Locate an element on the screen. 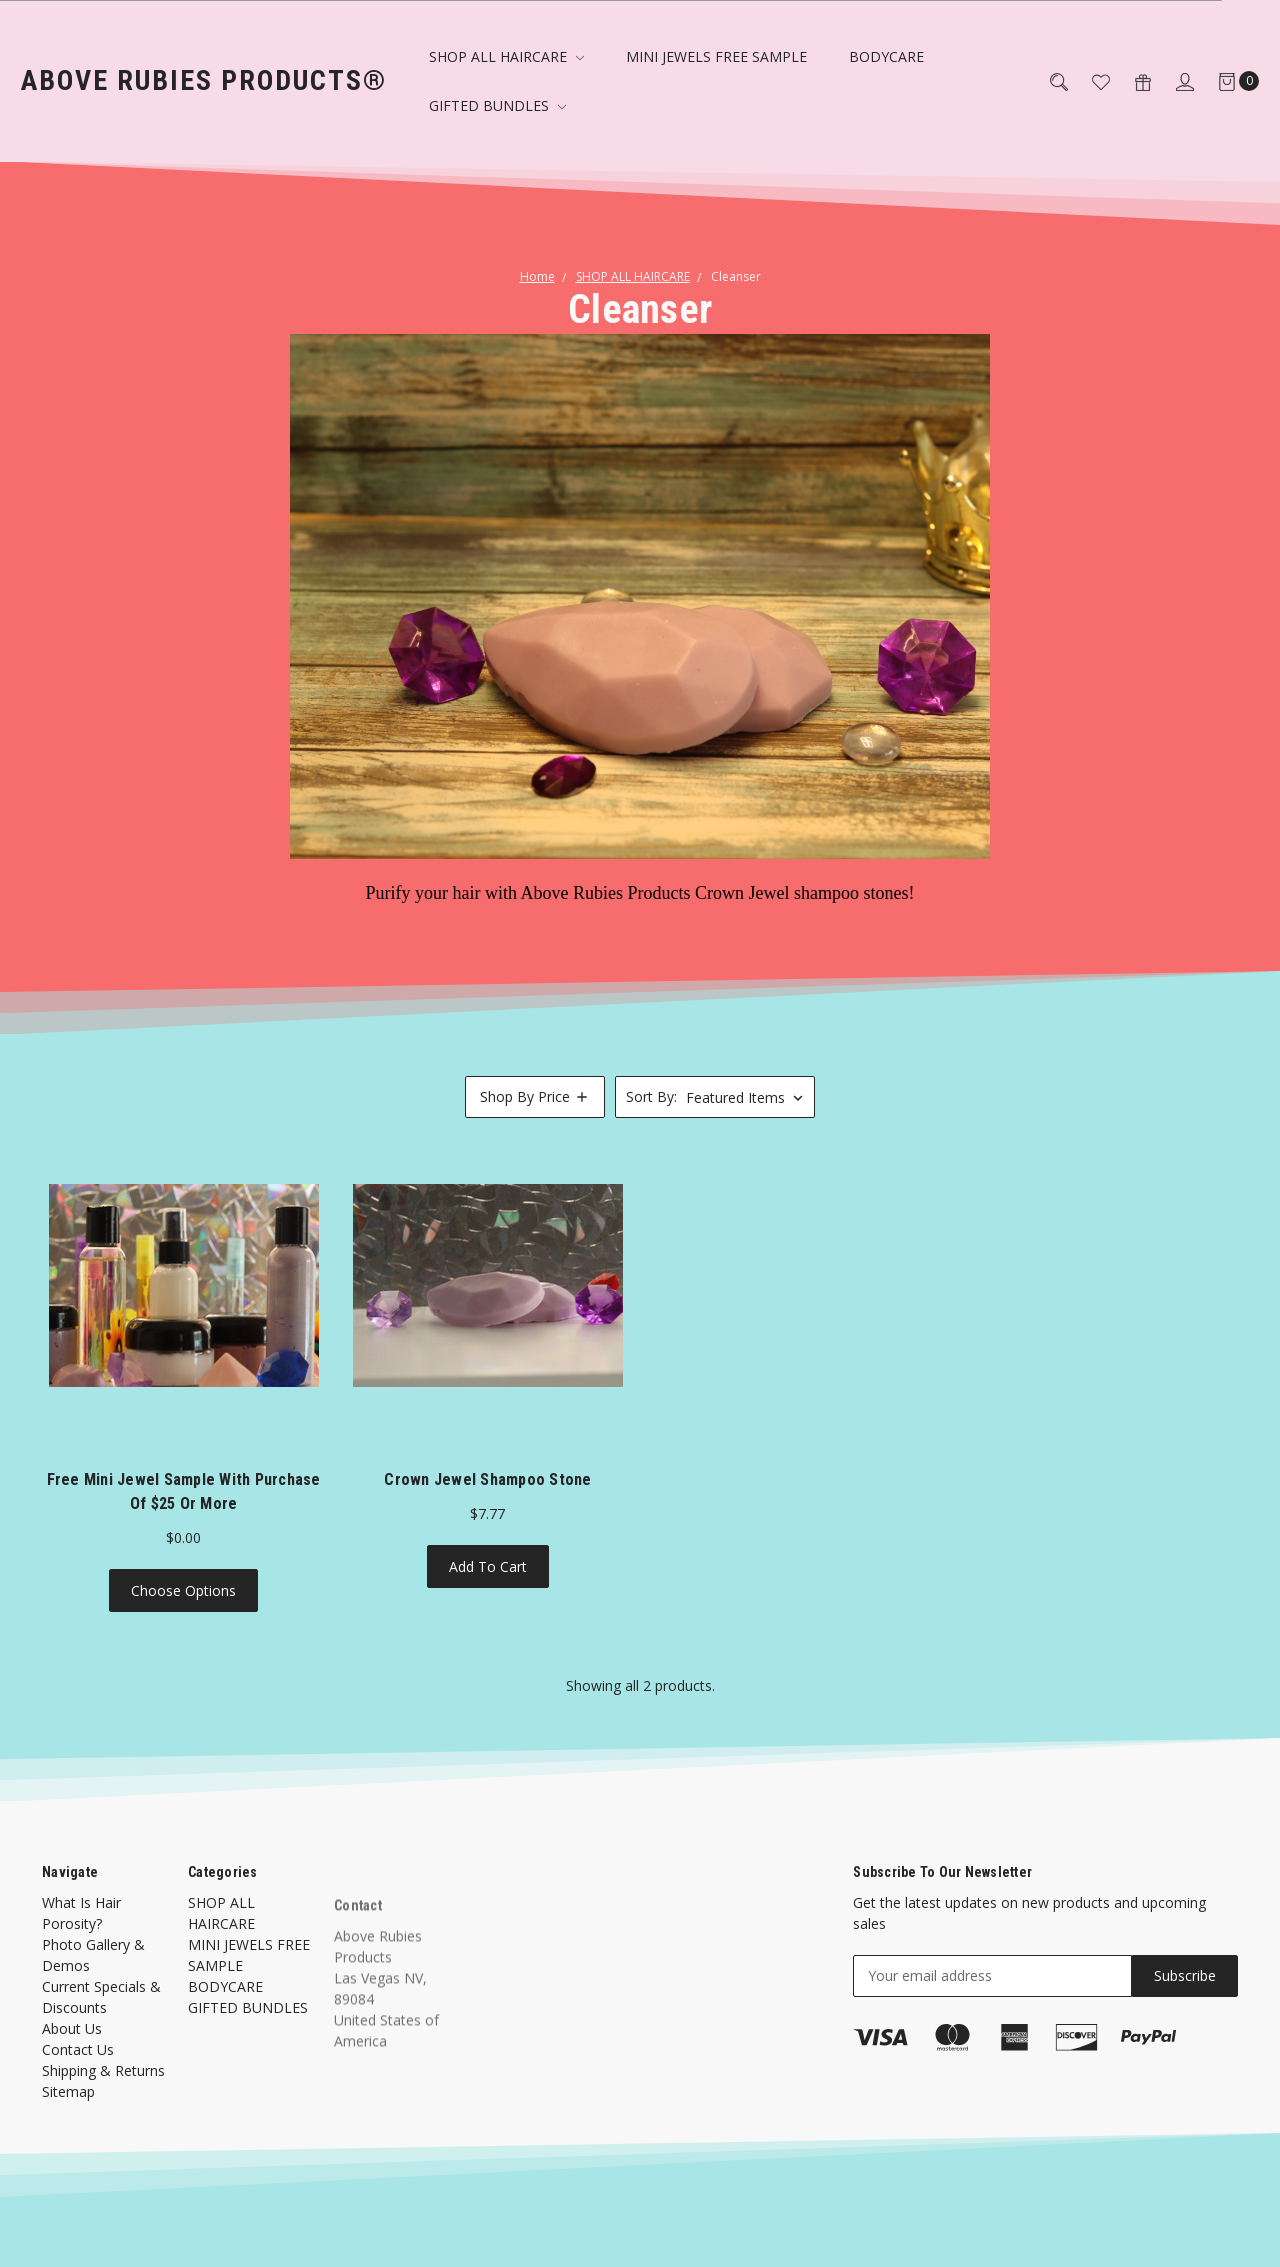 This screenshot has width=1280, height=2267. BODYCARE is located at coordinates (886, 56).